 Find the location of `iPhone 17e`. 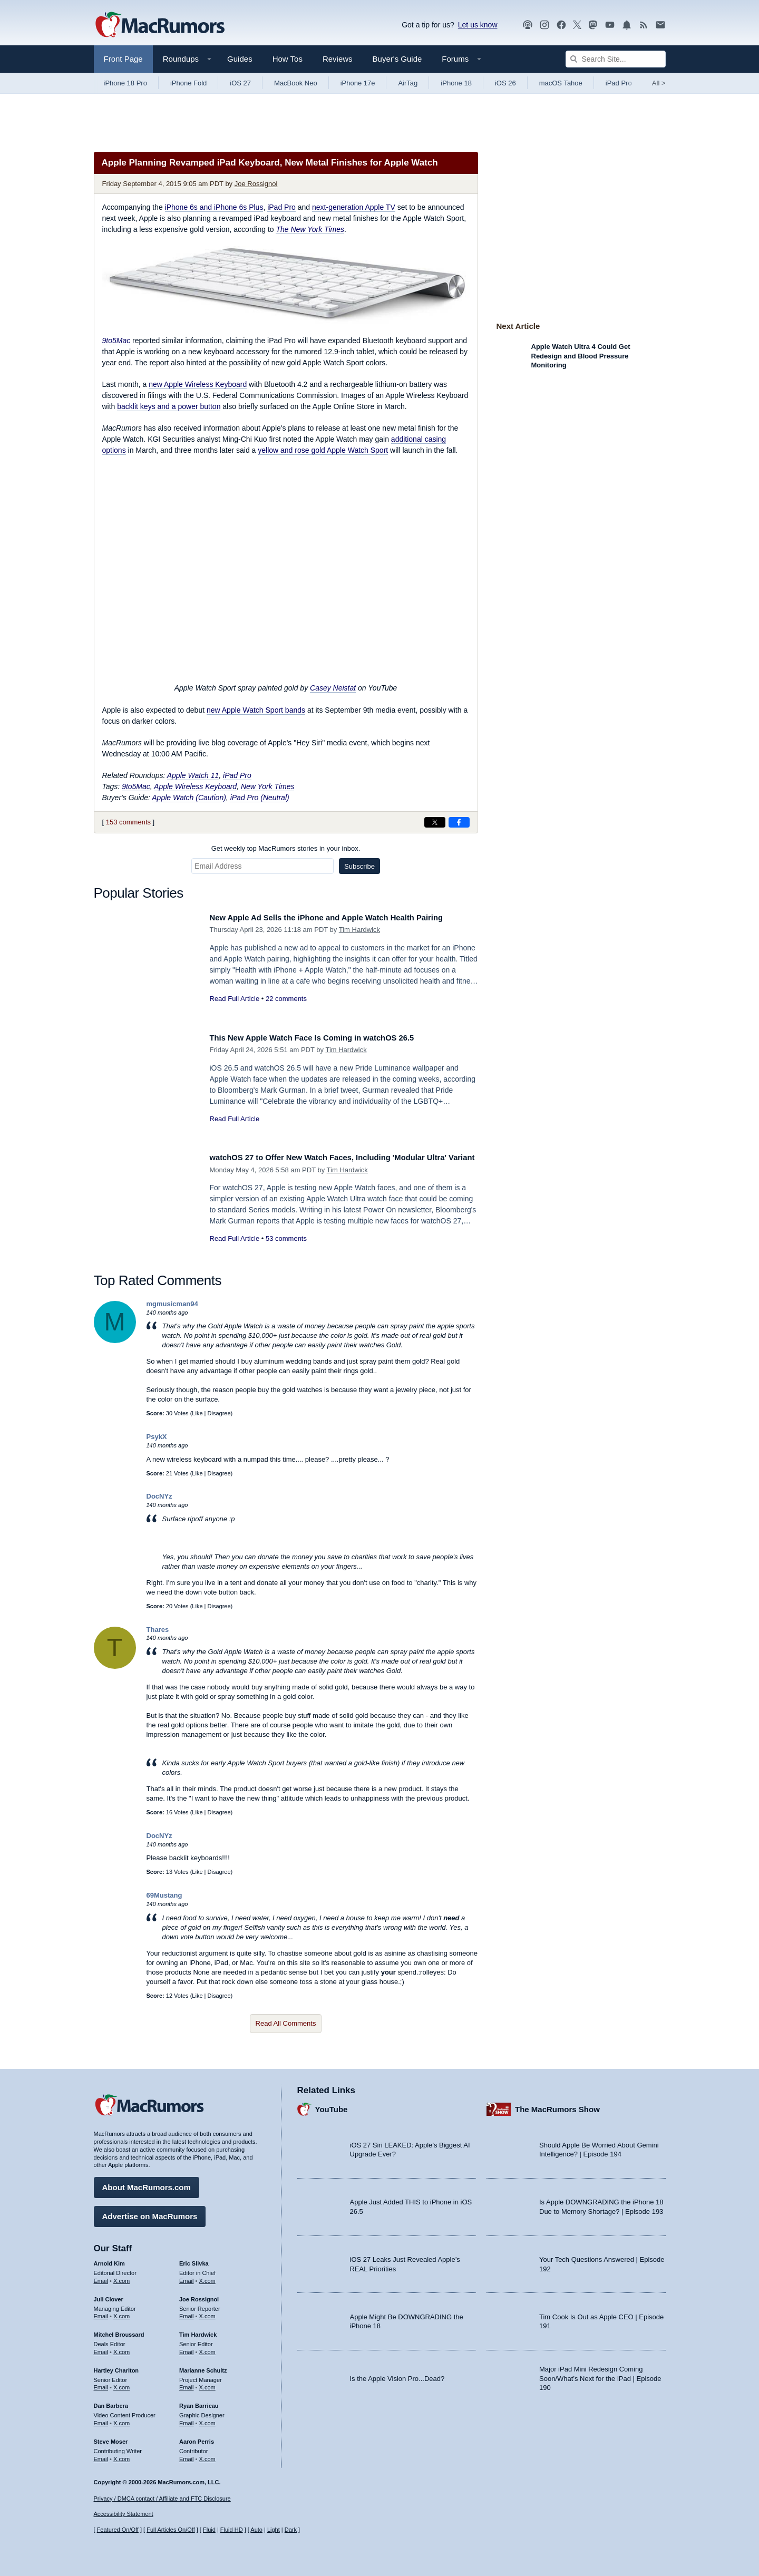

iPhone 17e is located at coordinates (357, 83).